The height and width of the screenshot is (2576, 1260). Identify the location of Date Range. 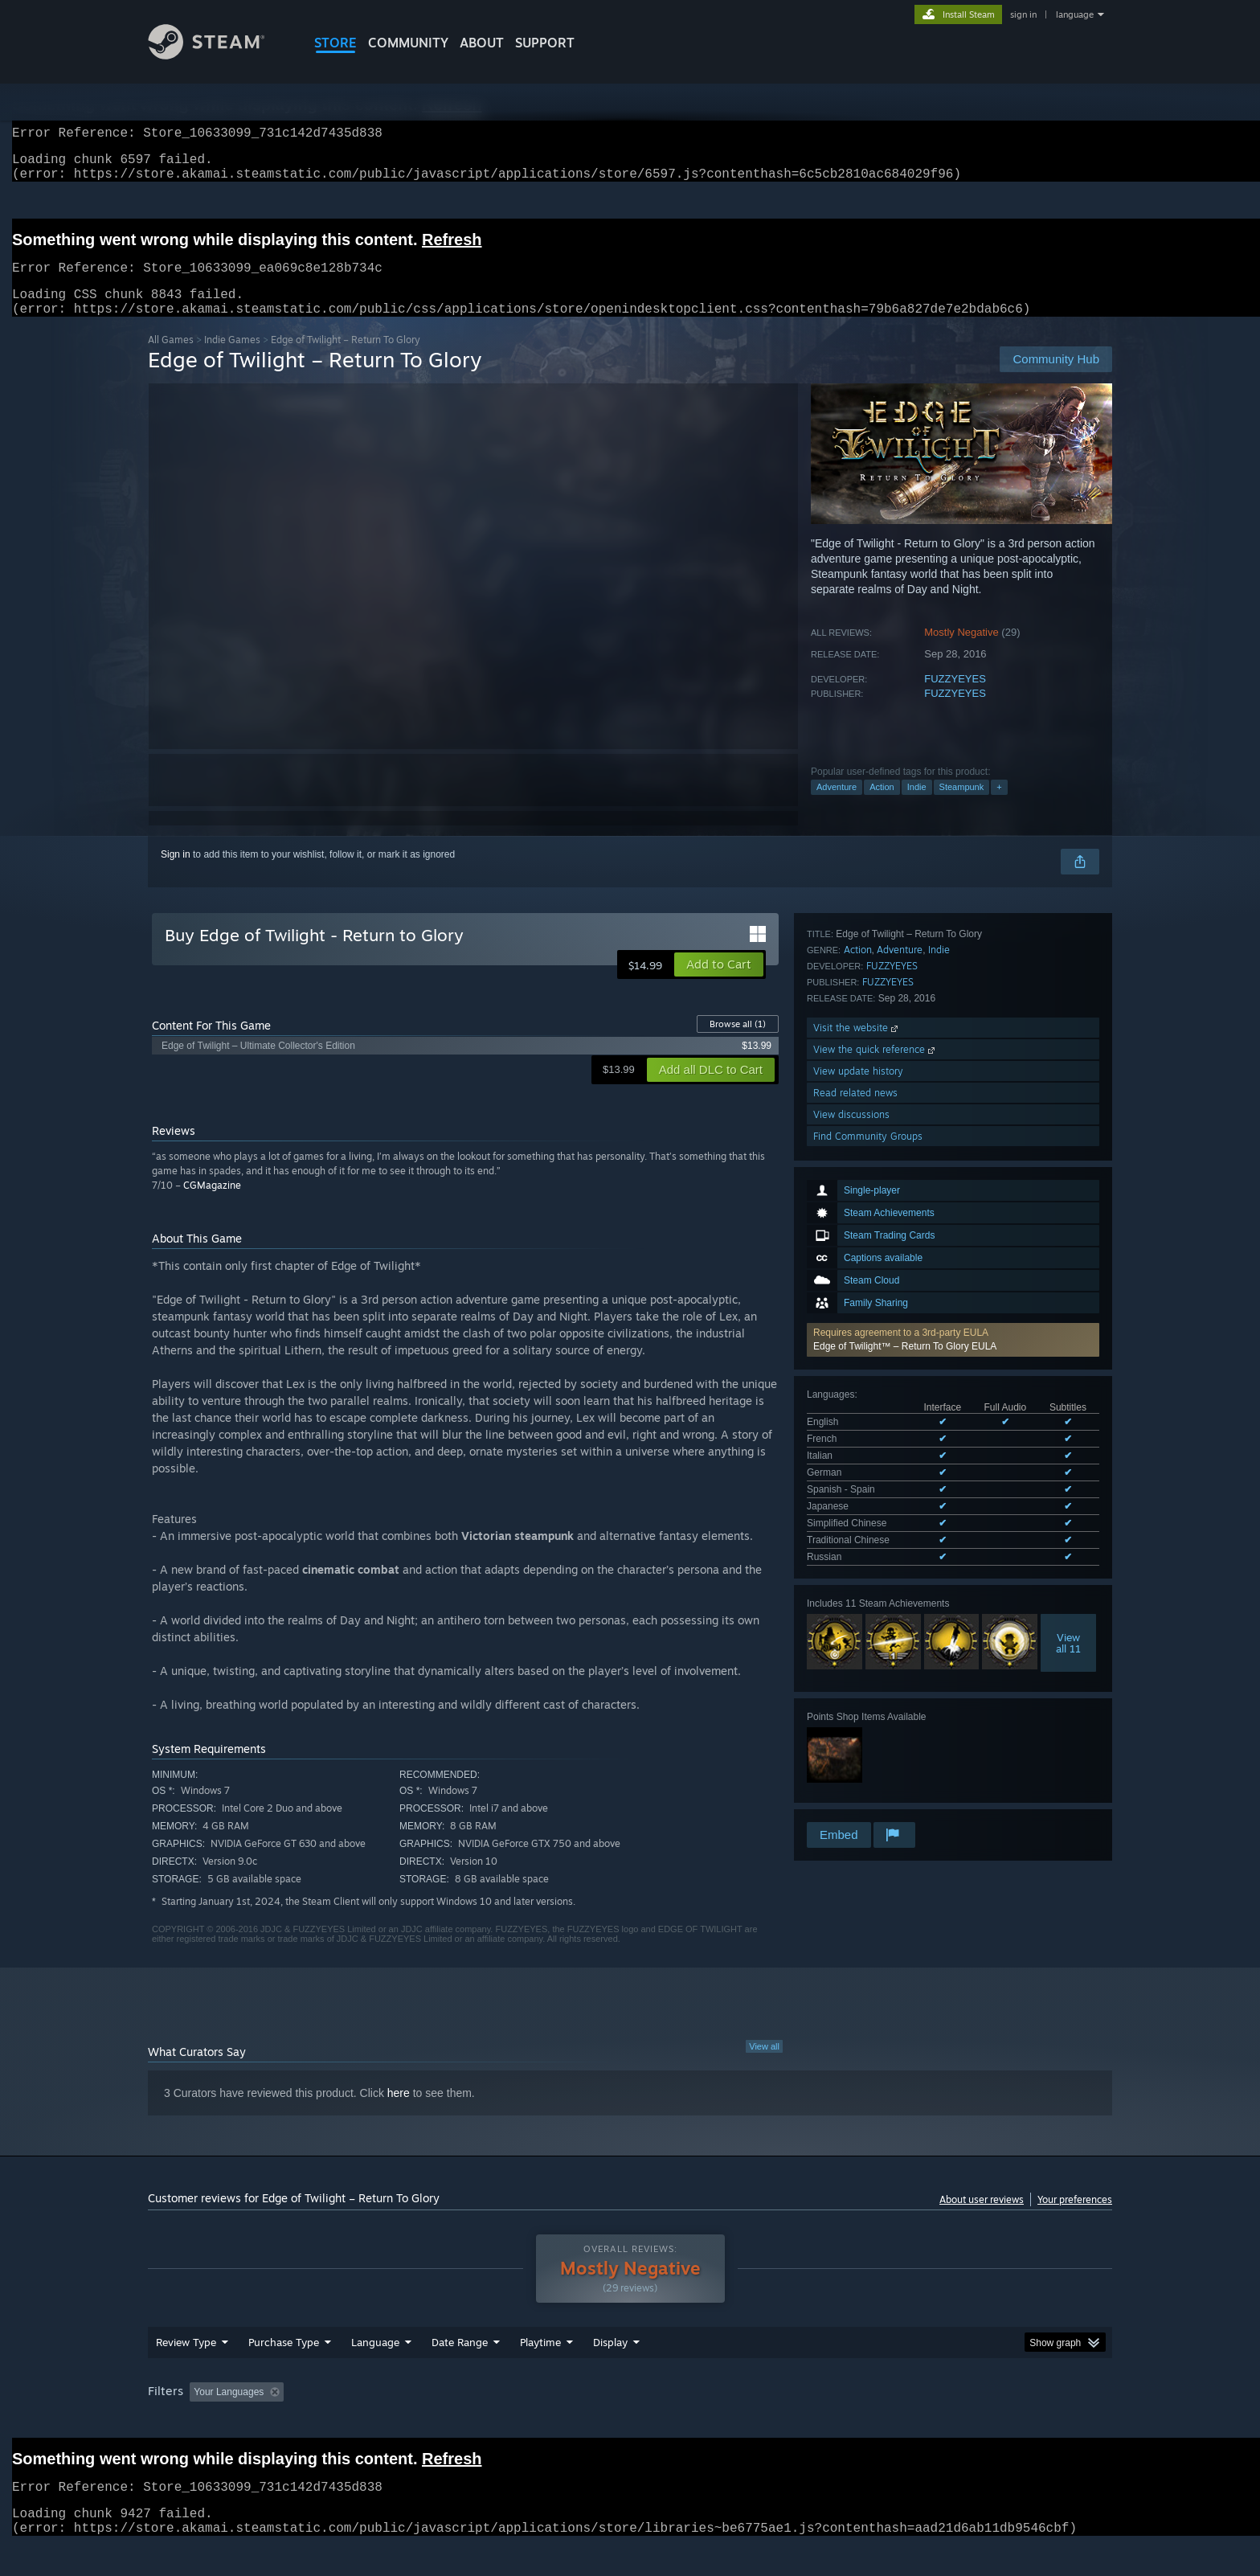
(460, 2372).